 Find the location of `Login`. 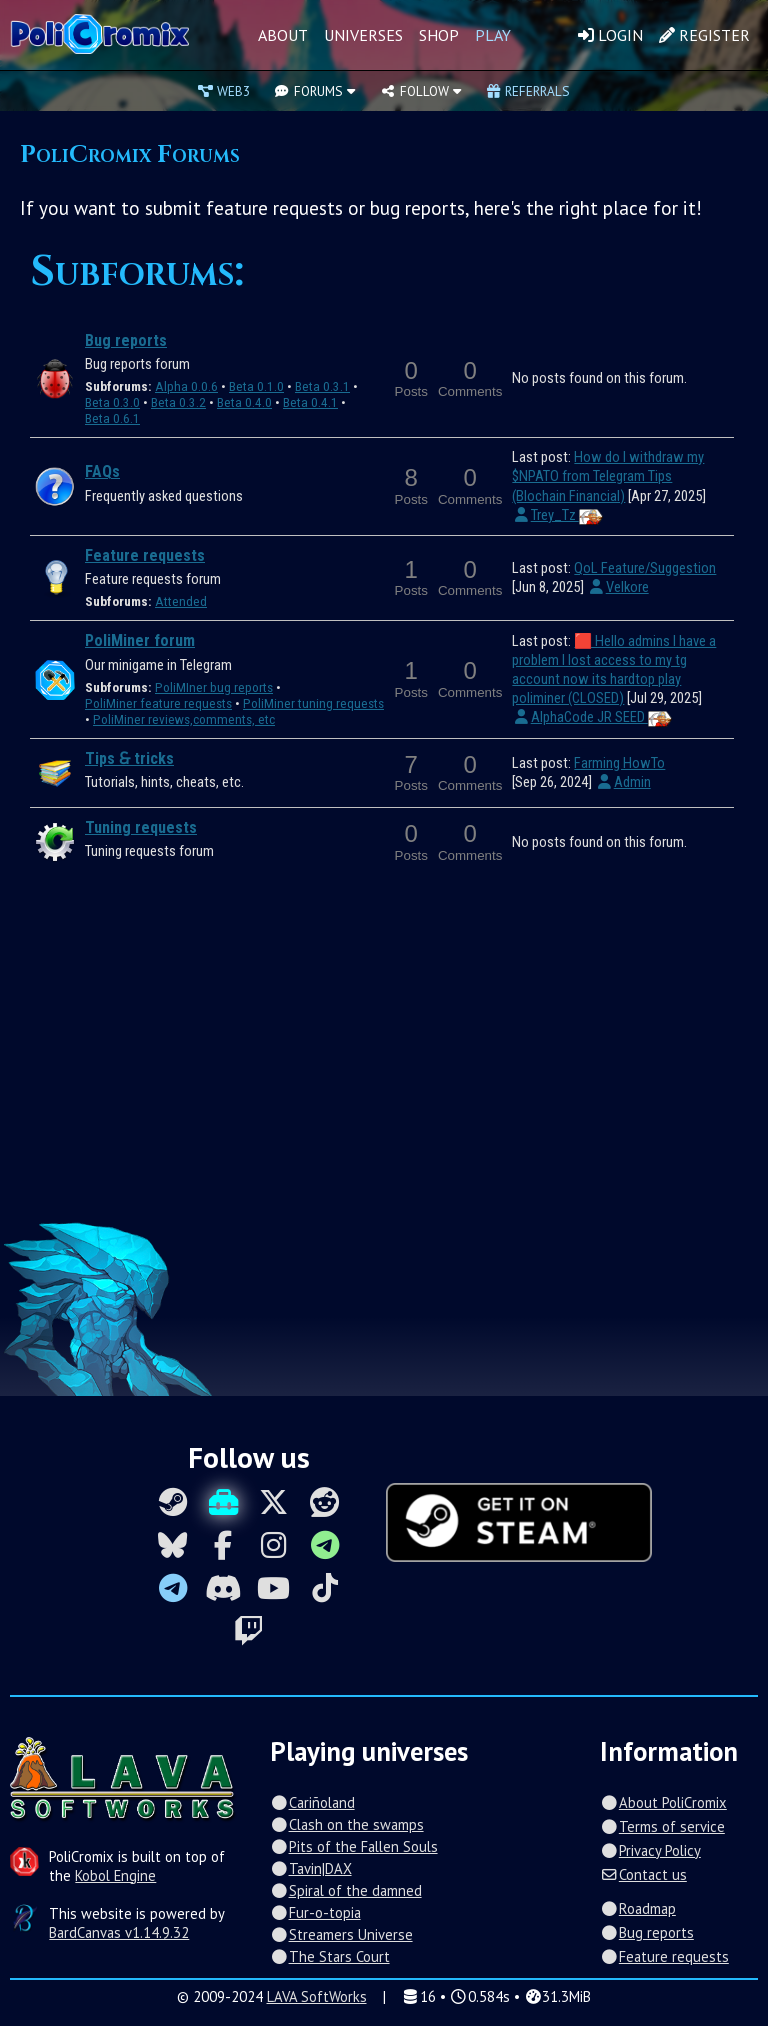

Login is located at coordinates (610, 35).